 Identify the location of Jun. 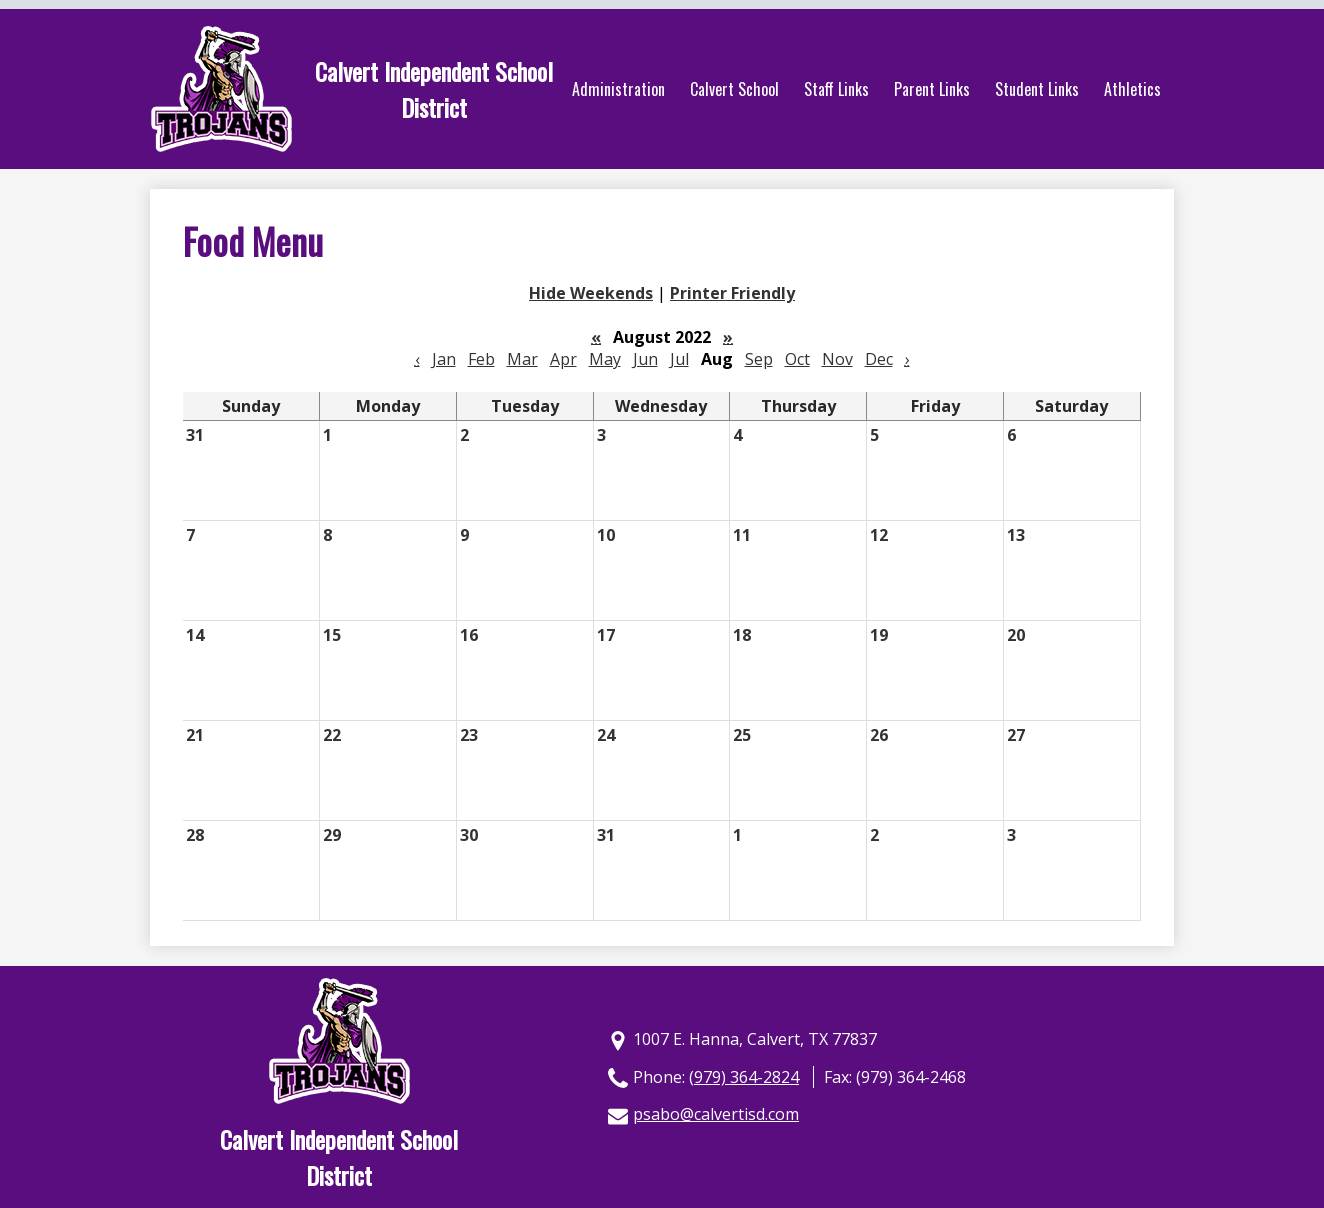
(645, 359).